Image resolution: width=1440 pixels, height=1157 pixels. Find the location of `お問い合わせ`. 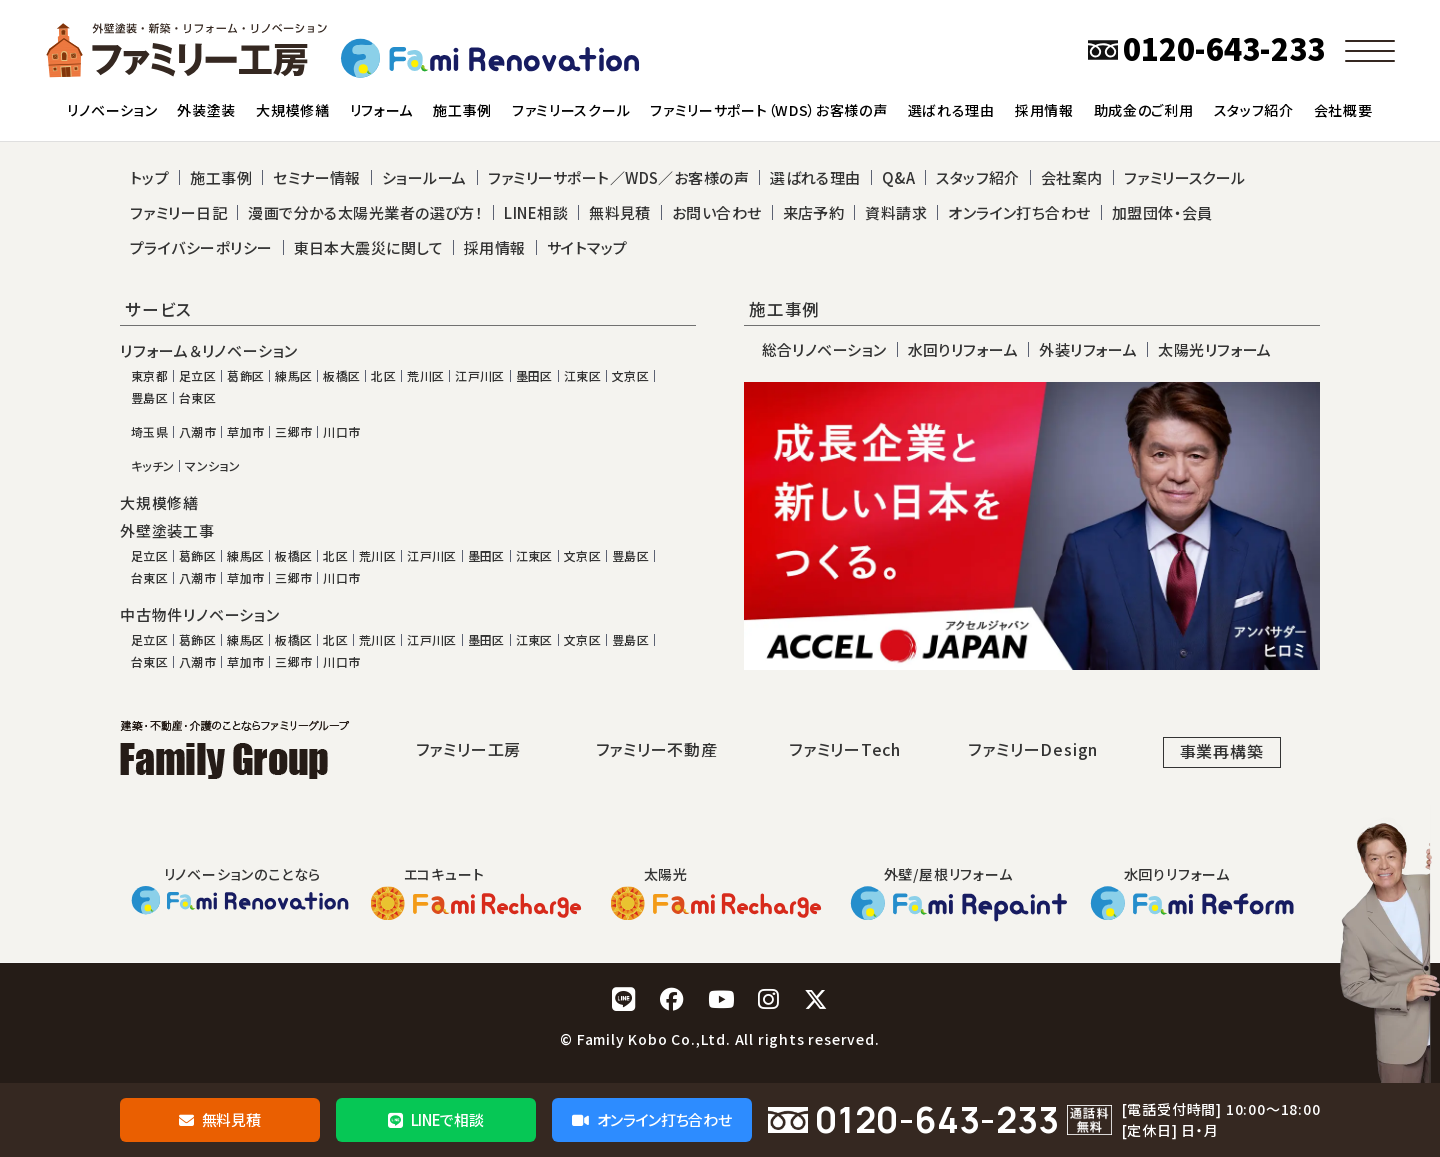

お問い合わせ is located at coordinates (717, 212).